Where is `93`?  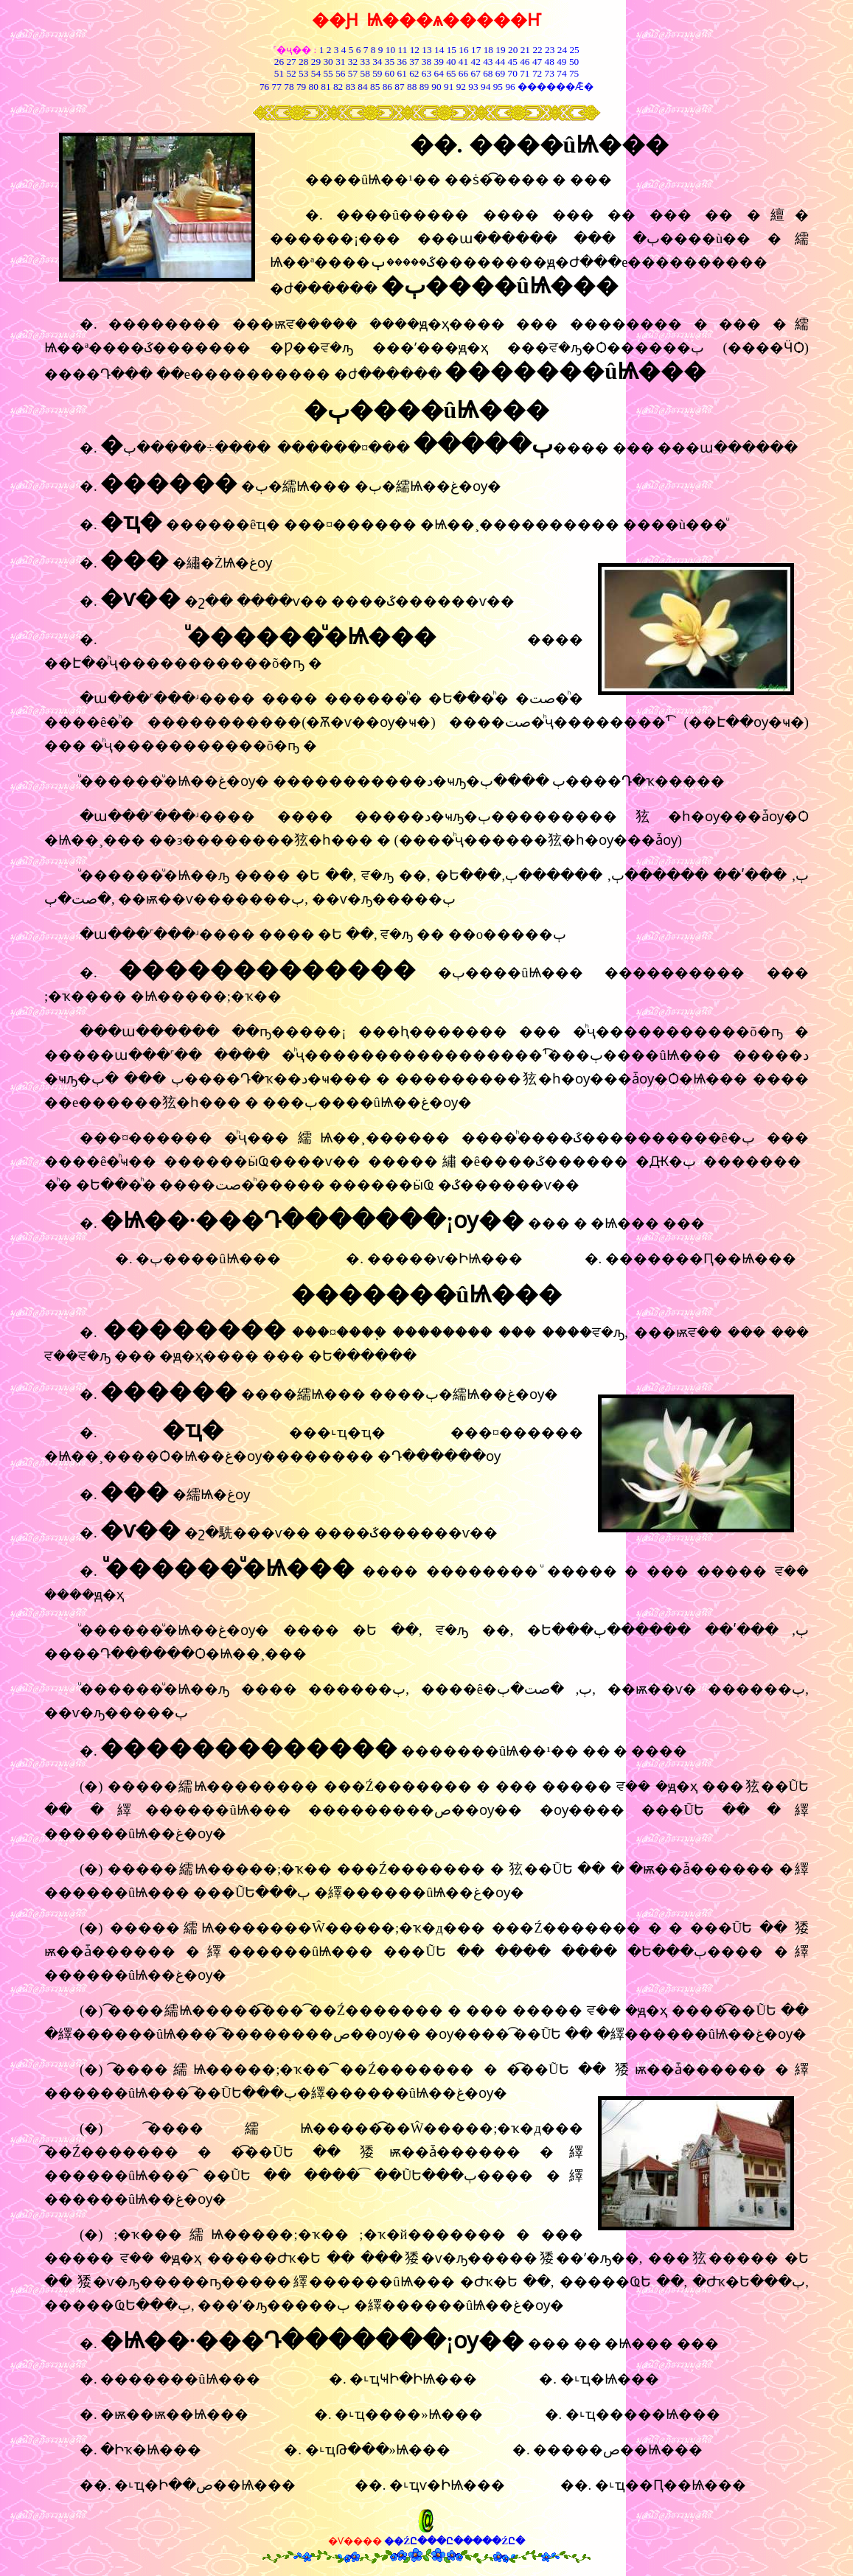 93 is located at coordinates (473, 86).